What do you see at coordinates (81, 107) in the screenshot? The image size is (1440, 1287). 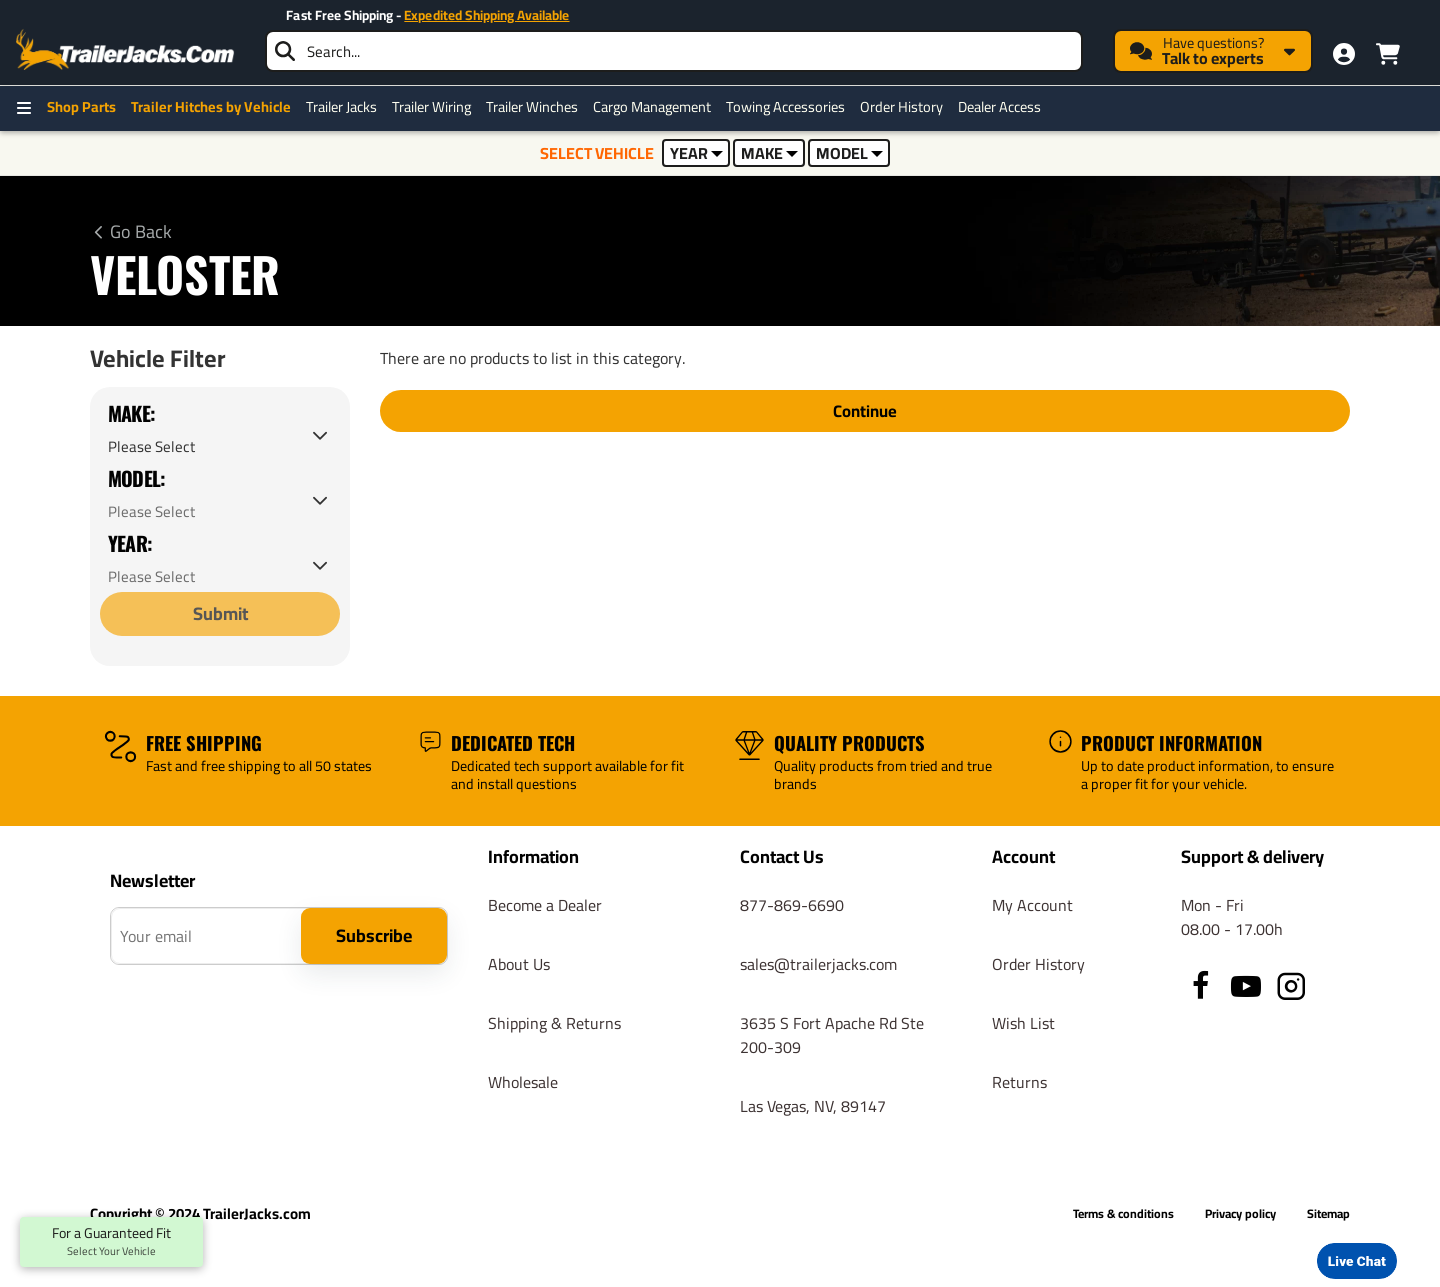 I see `Shop Parts` at bounding box center [81, 107].